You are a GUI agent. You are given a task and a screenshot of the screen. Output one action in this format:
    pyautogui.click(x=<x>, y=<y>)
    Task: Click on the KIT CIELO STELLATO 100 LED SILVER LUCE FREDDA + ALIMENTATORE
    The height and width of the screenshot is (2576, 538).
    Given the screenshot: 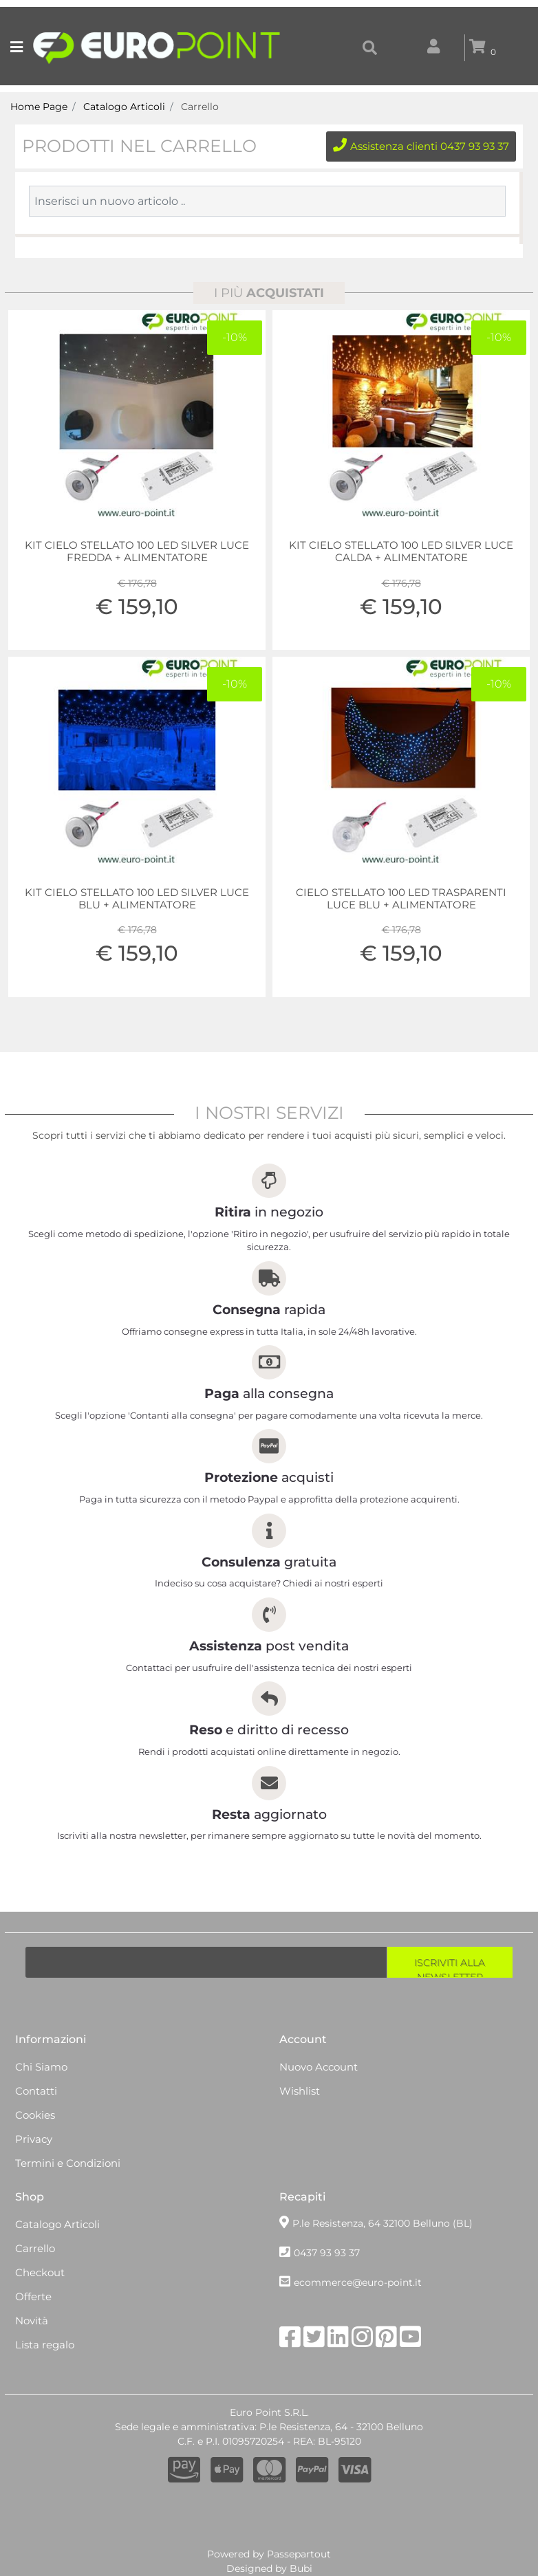 What is the action you would take?
    pyautogui.click(x=137, y=551)
    